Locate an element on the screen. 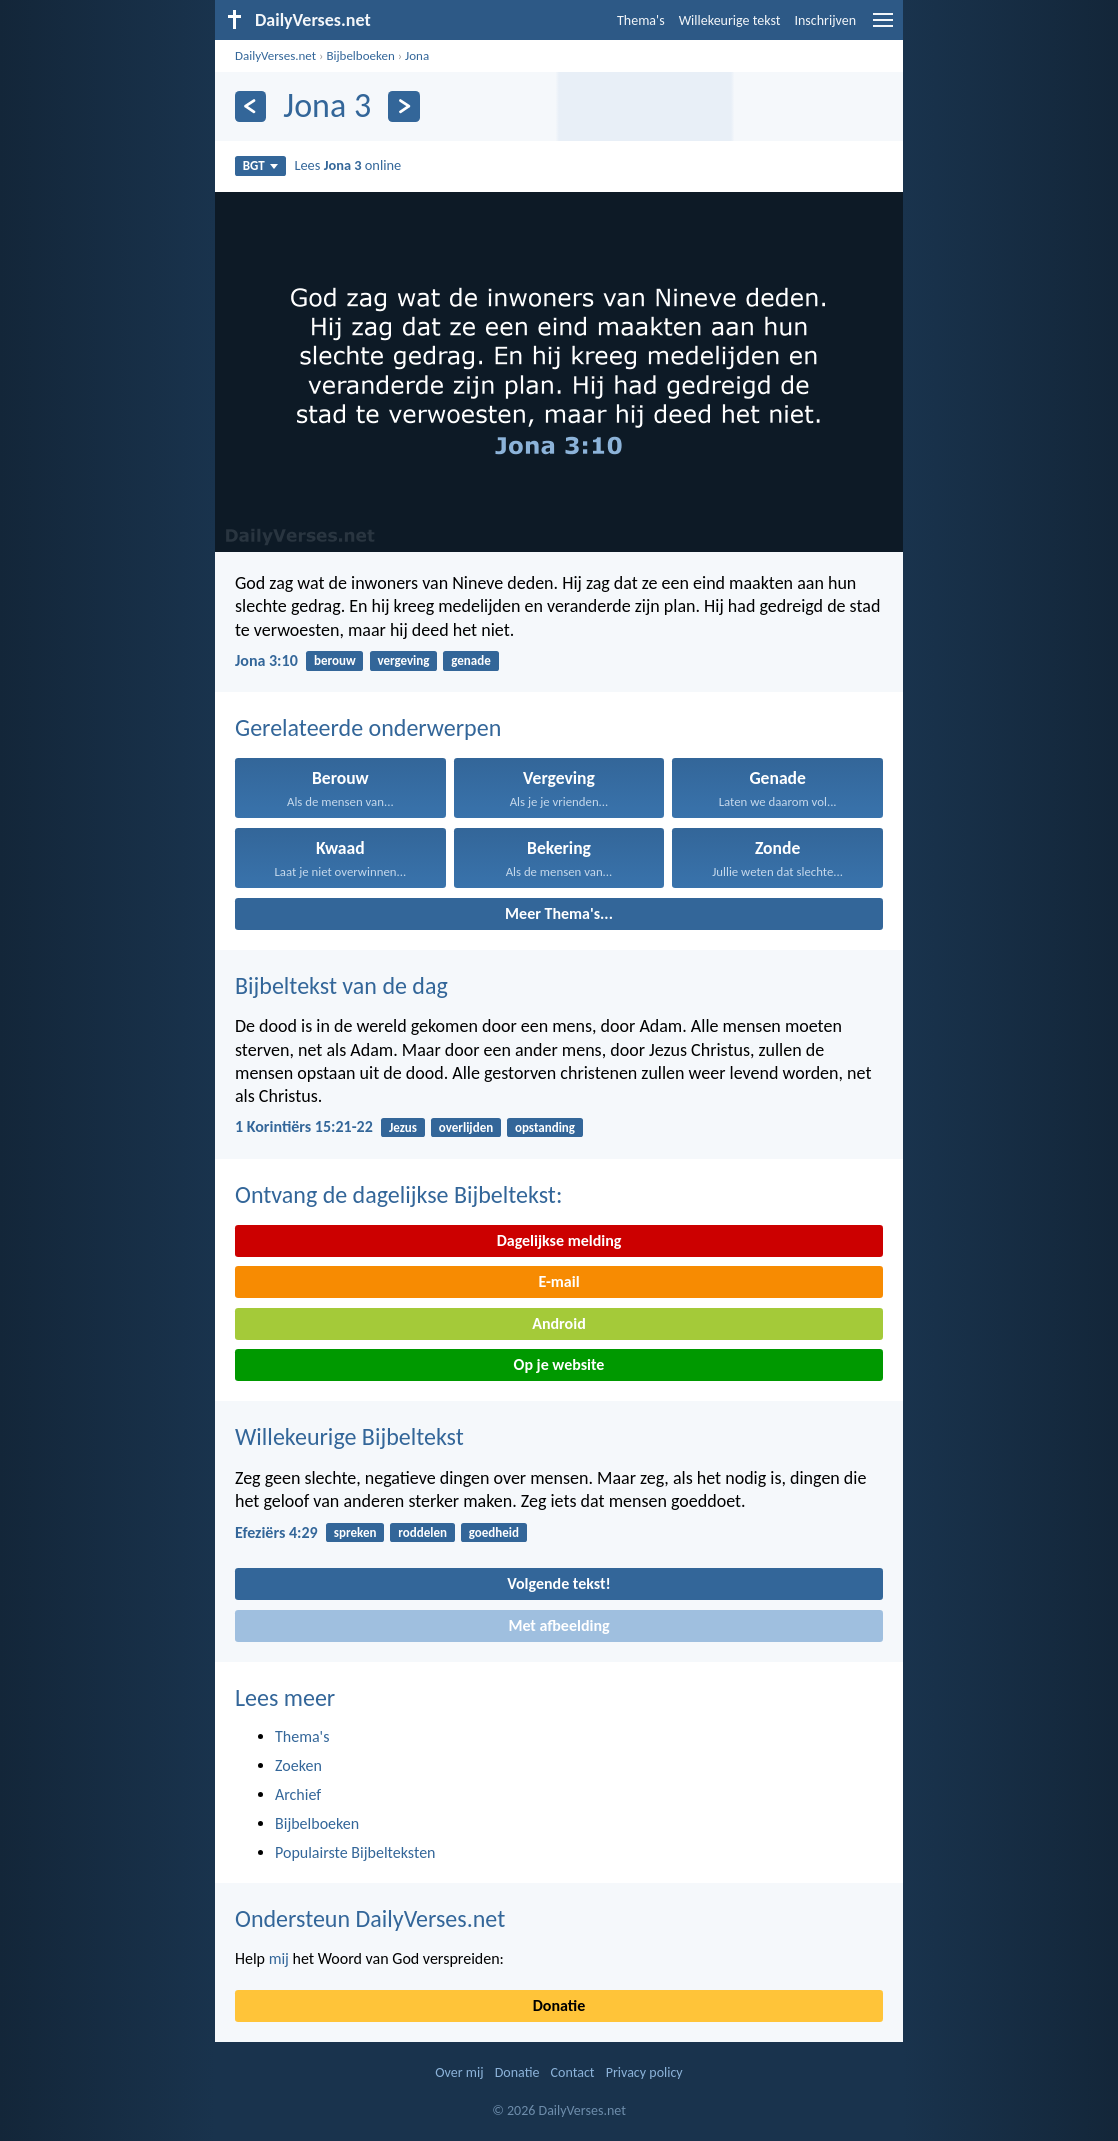  [Vorige] is located at coordinates (250, 106).